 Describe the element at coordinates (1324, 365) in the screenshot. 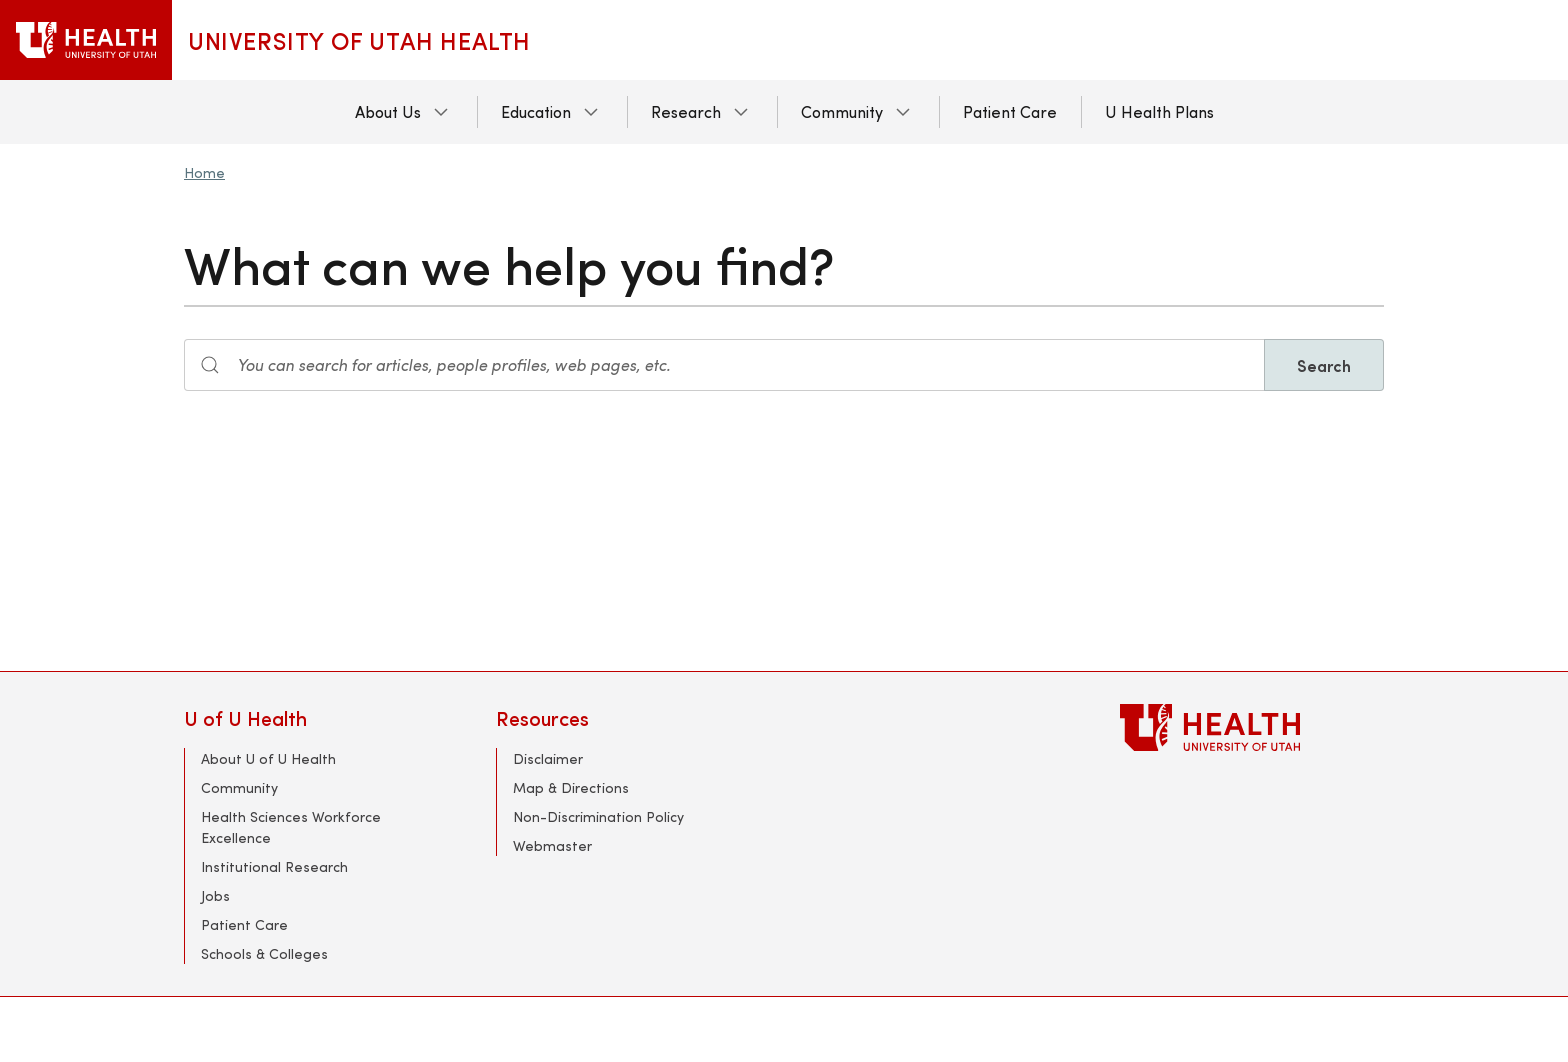

I see `Search` at that location.